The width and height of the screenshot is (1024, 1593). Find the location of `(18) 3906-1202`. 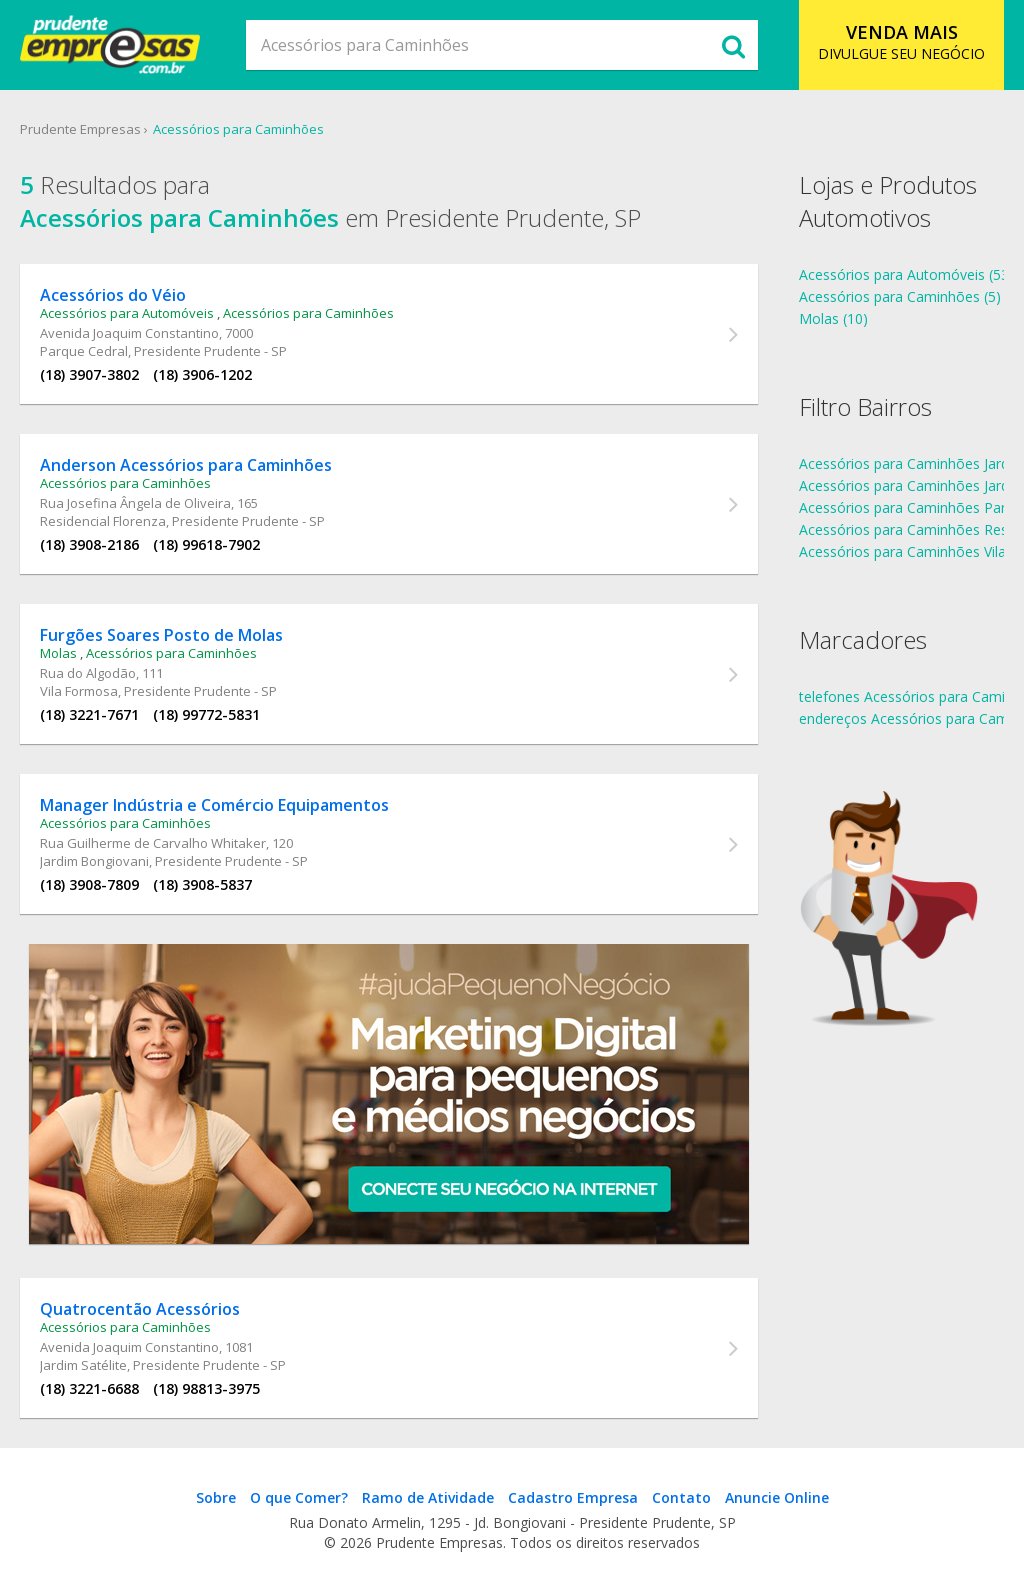

(18) 3906-1202 is located at coordinates (202, 374).